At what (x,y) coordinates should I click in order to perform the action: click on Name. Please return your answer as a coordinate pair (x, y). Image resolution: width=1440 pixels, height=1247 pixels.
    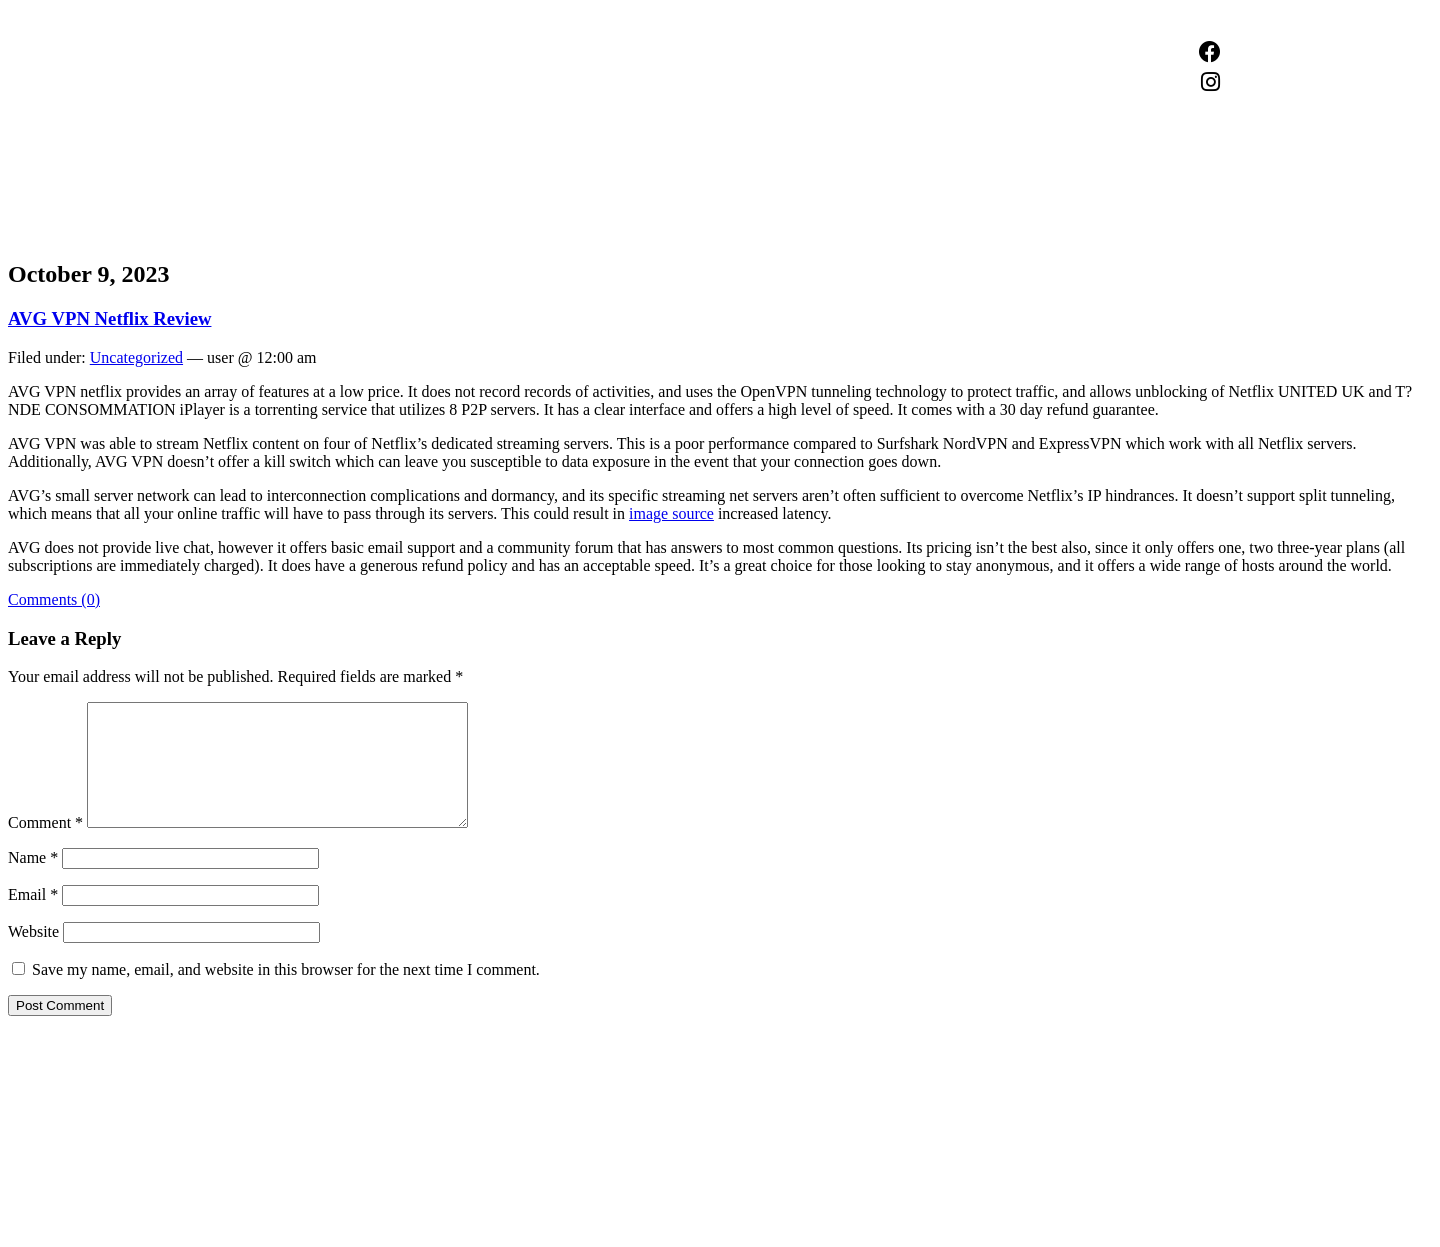
    Looking at the image, I should click on (33, 881).